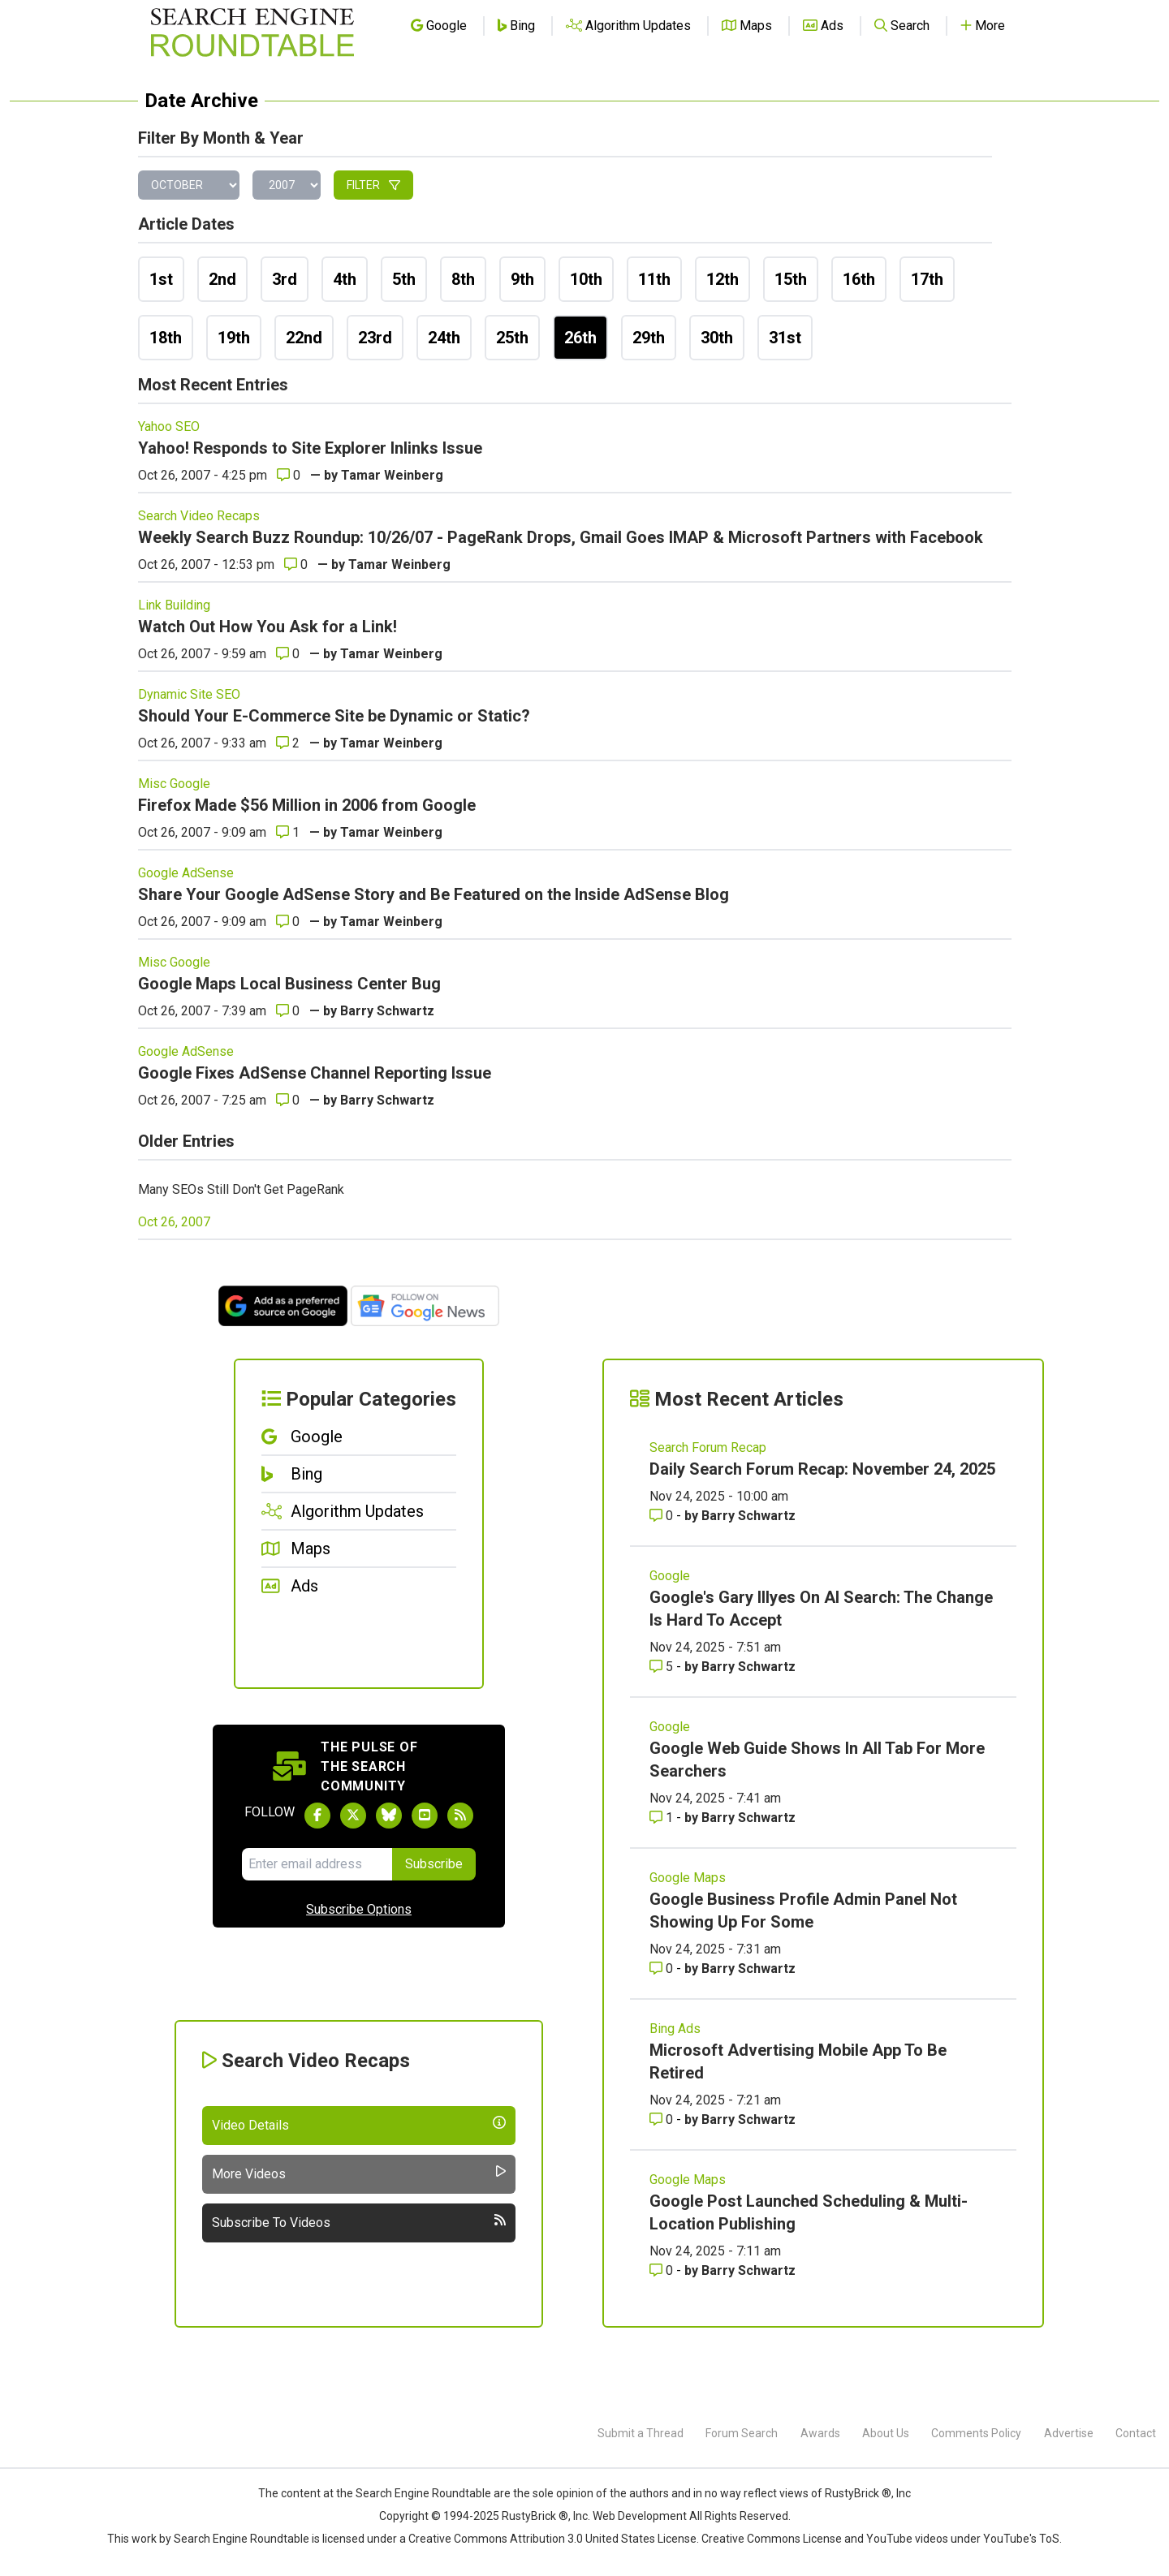  What do you see at coordinates (425, 1816) in the screenshot?
I see `[Subscribe to Search Engine Roundtable on Youtube]` at bounding box center [425, 1816].